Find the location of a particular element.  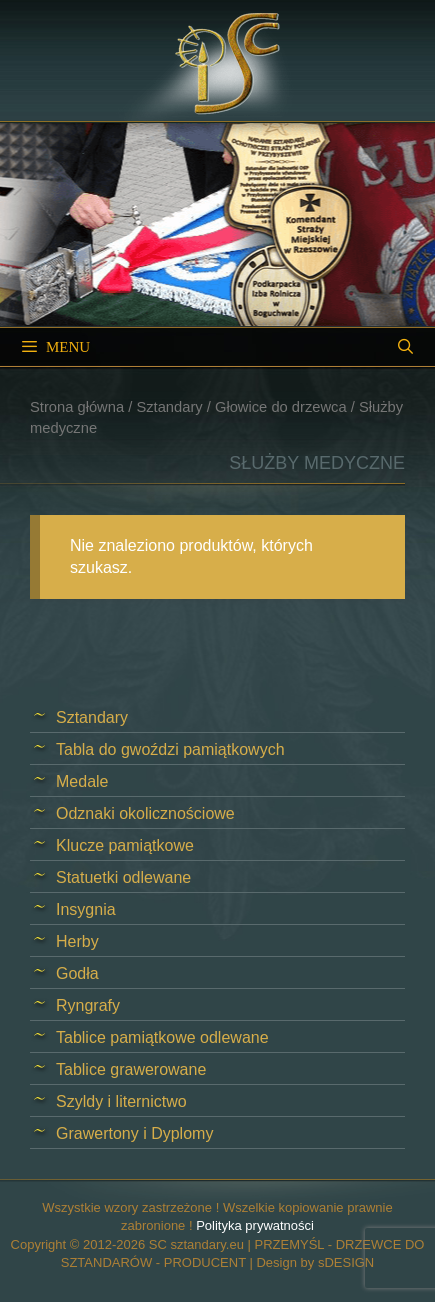

Sztandary is located at coordinates (169, 407).